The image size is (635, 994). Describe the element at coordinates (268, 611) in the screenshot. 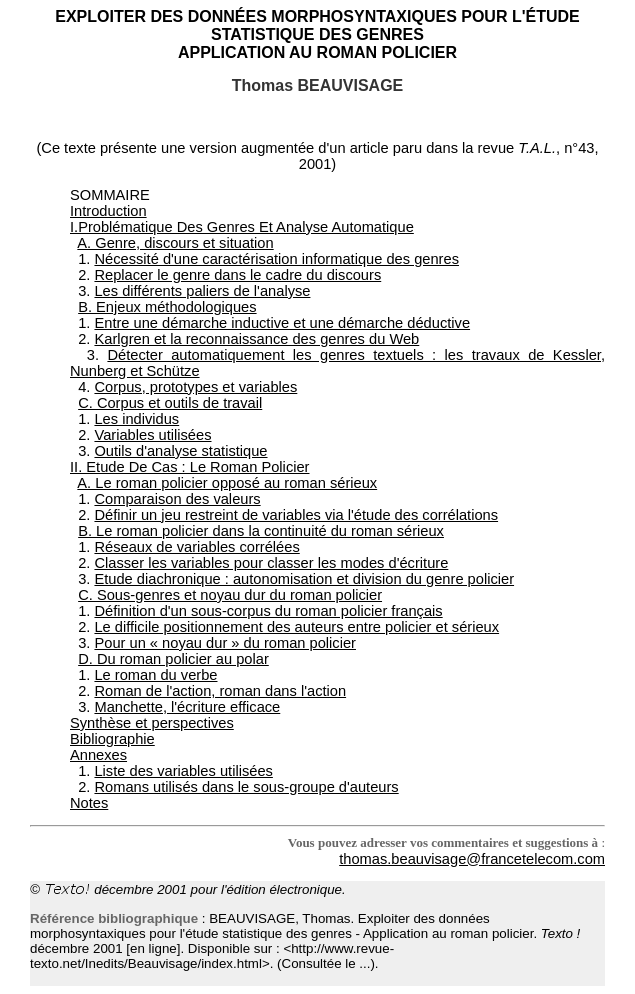

I see `Définition d'un sous-corpus du roman policier français` at that location.